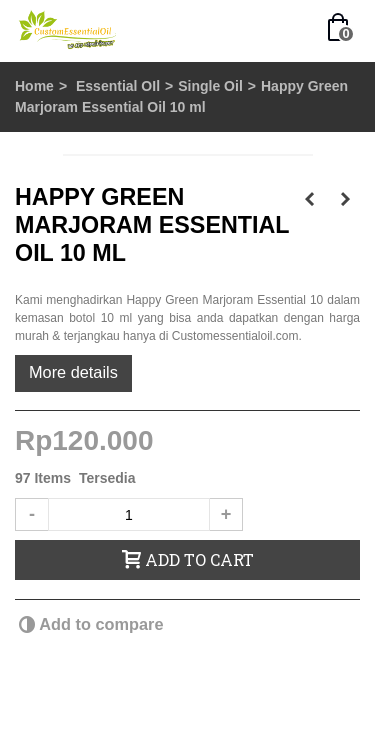 This screenshot has height=738, width=375. What do you see at coordinates (118, 86) in the screenshot?
I see `Essential OIl` at bounding box center [118, 86].